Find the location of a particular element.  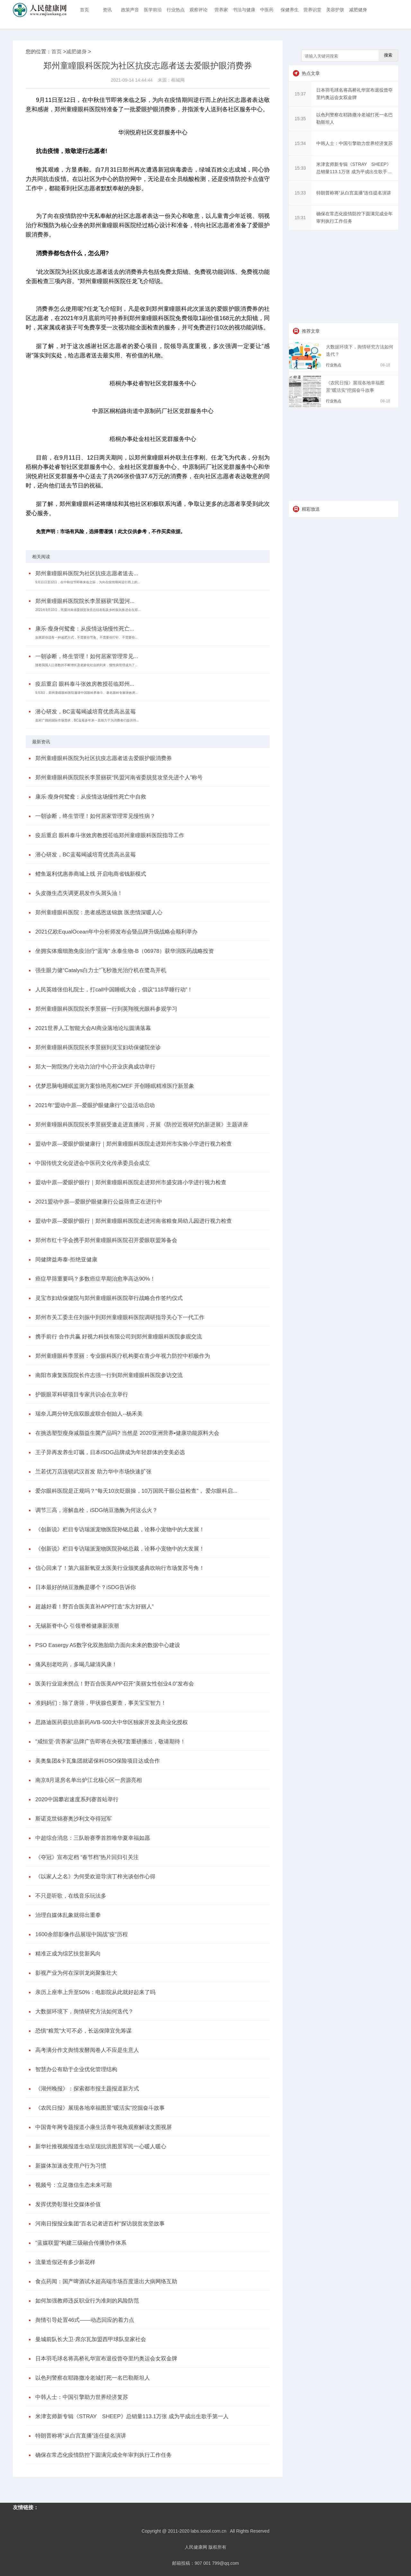

食点药闻：国产啤酒试水超高端市场百度退出大病网络互助 is located at coordinates (106, 2281).